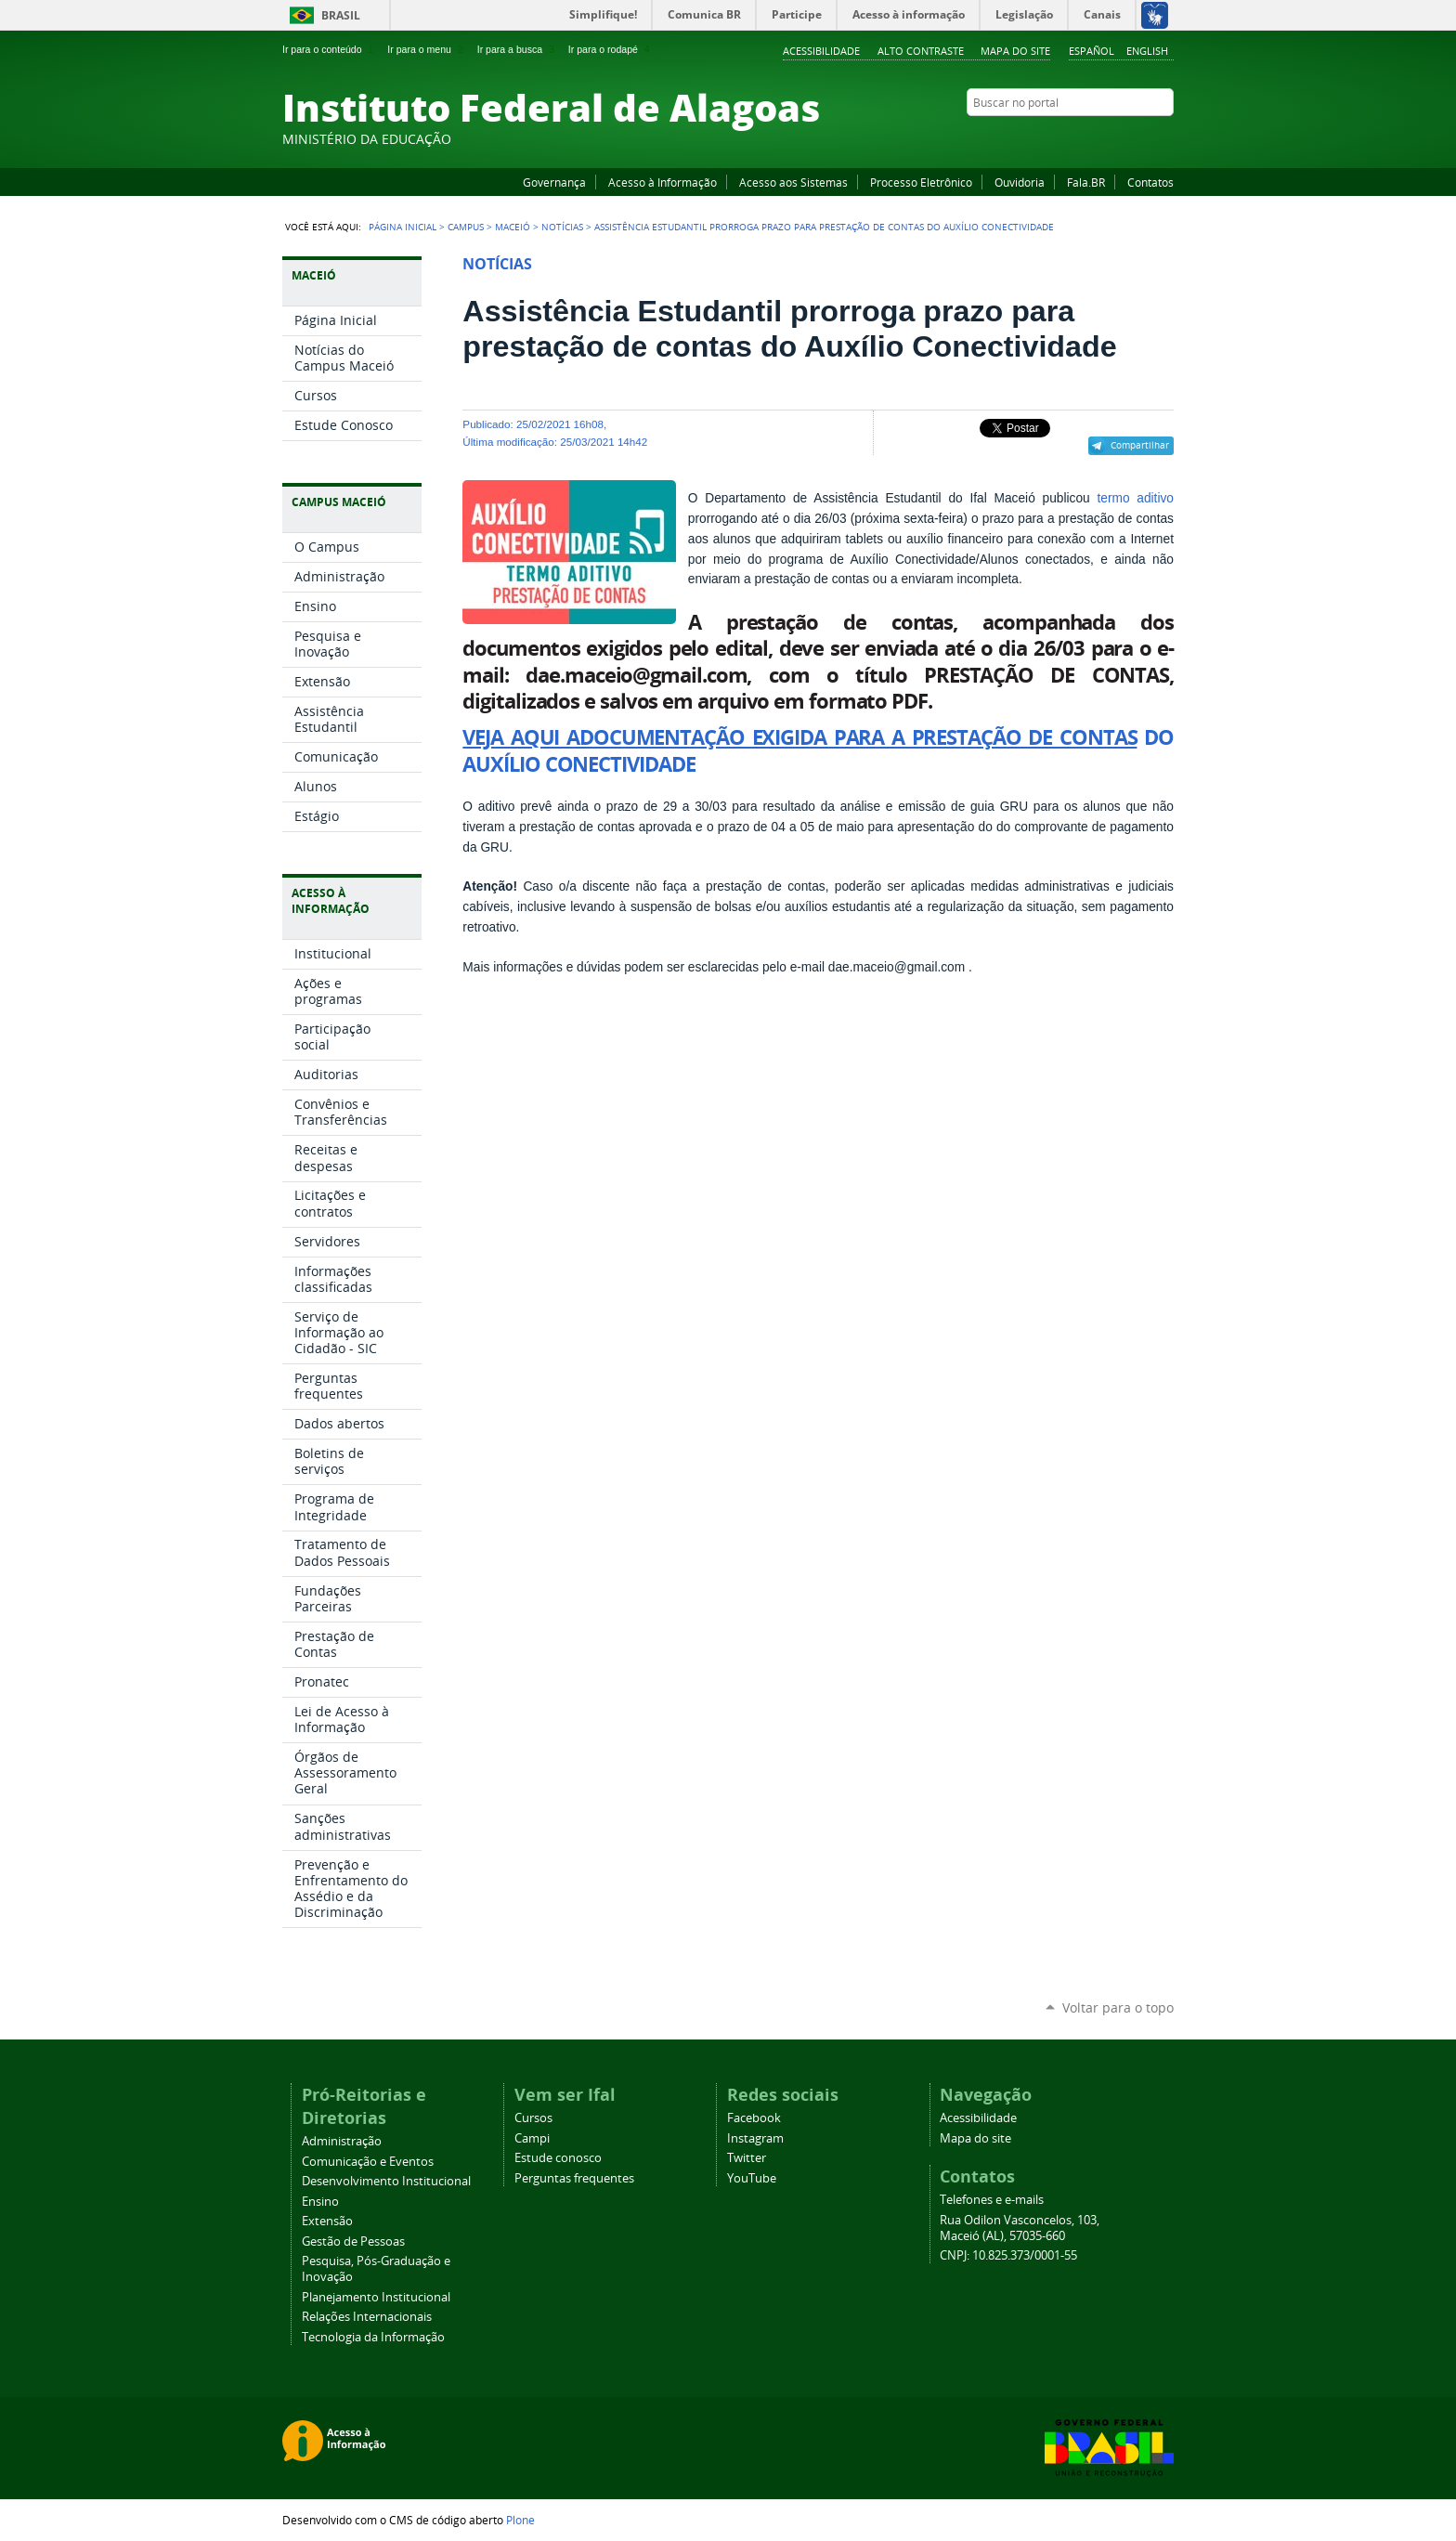 The height and width of the screenshot is (2541, 1456). I want to click on Ensino, so click(320, 2201).